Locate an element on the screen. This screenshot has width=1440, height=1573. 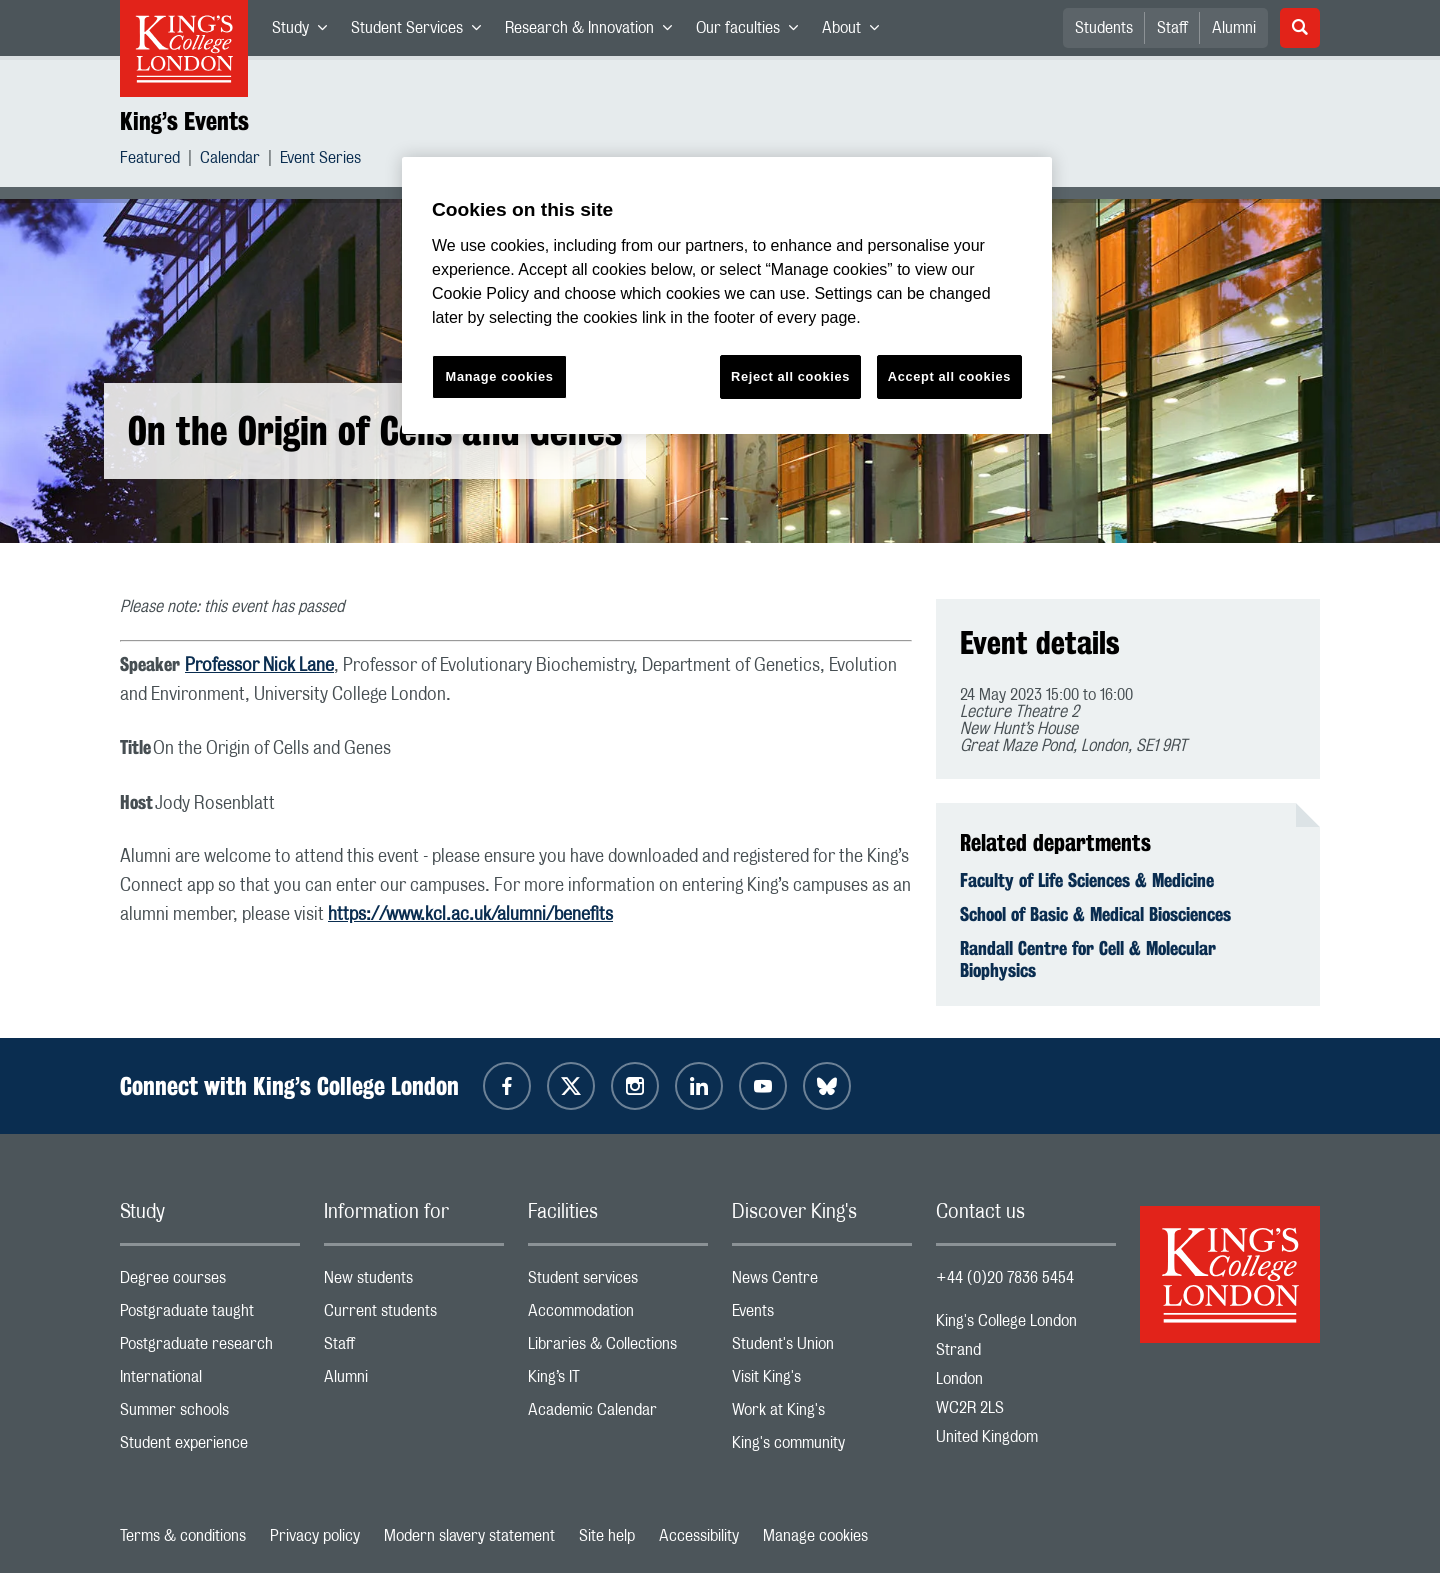
Postgraduate research is located at coordinates (210, 1348).